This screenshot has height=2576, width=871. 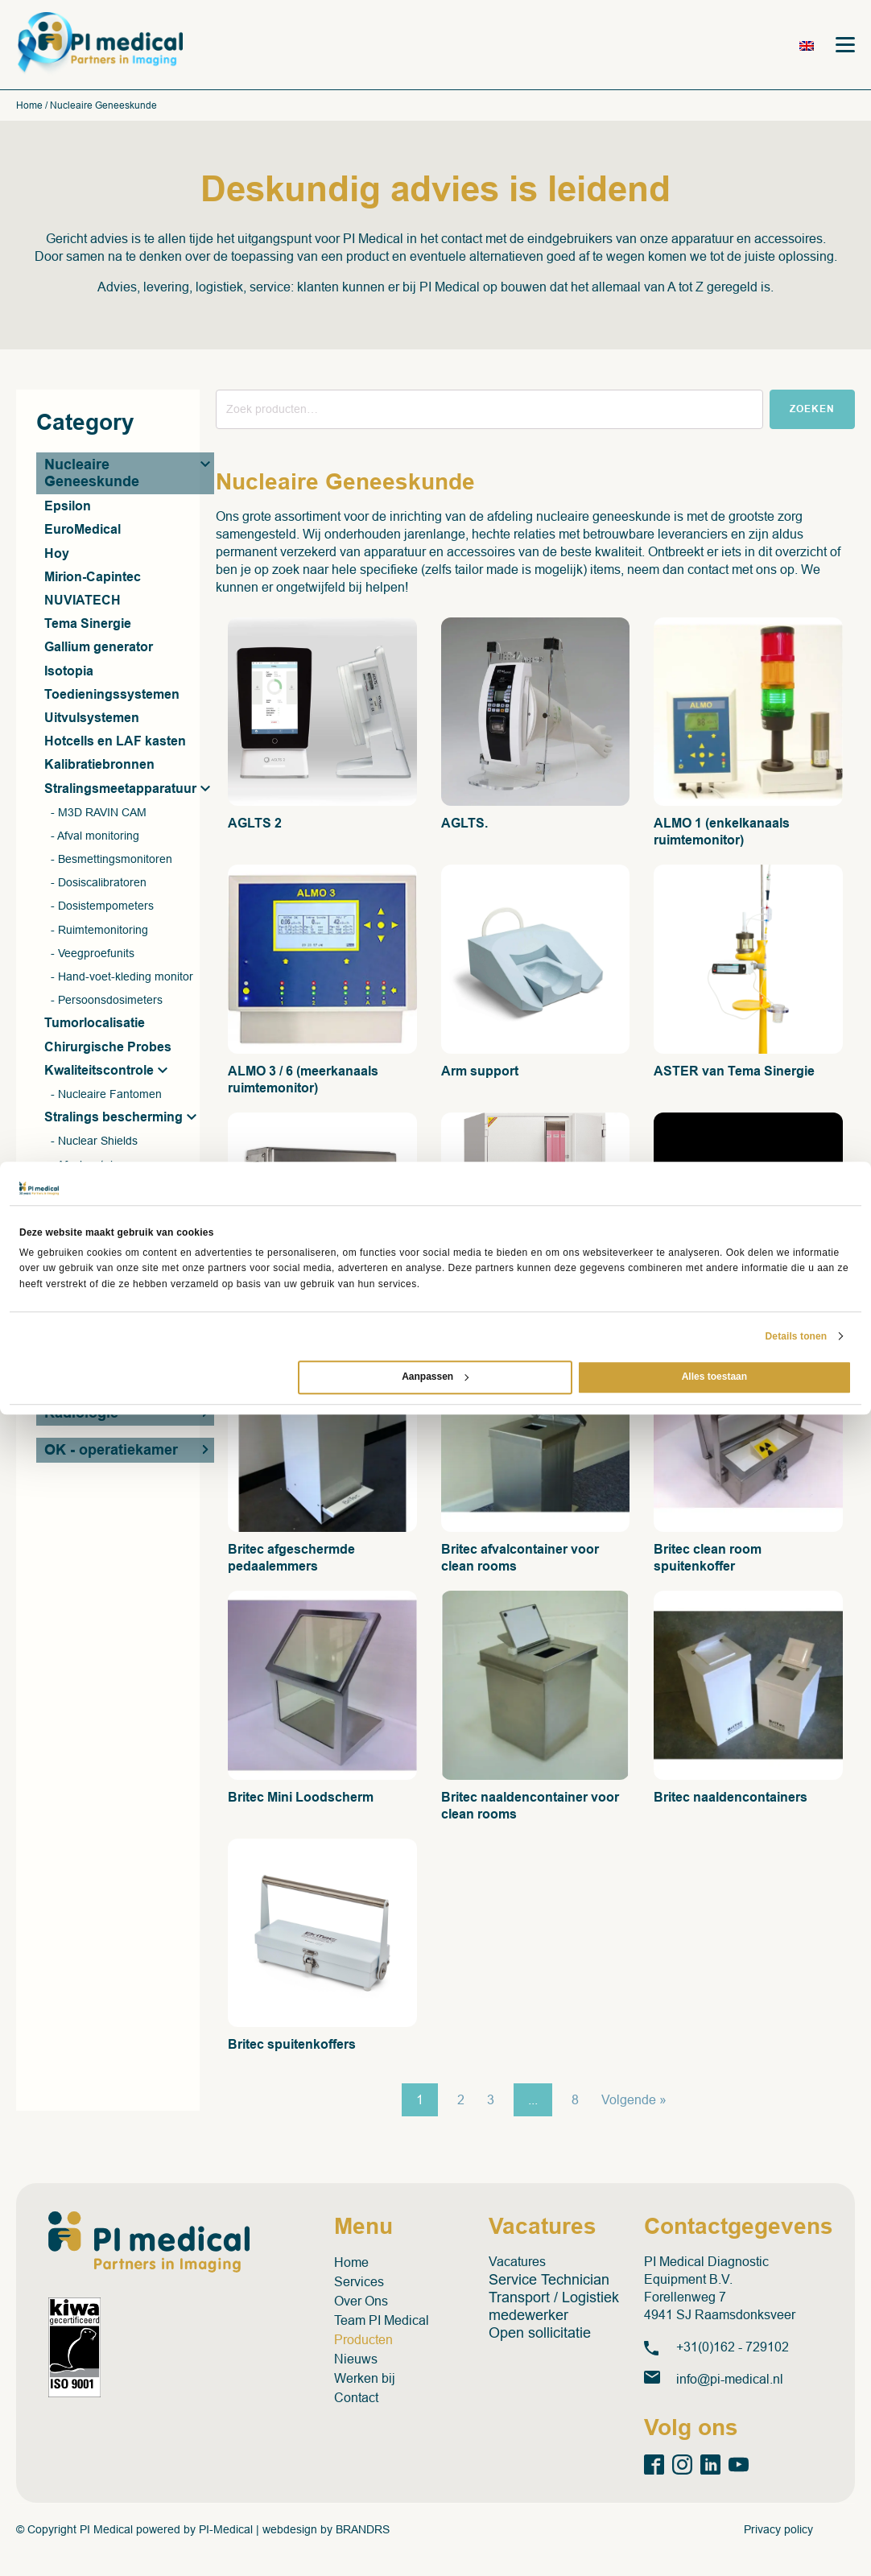 What do you see at coordinates (460, 2102) in the screenshot?
I see `2 [Pagina 2]` at bounding box center [460, 2102].